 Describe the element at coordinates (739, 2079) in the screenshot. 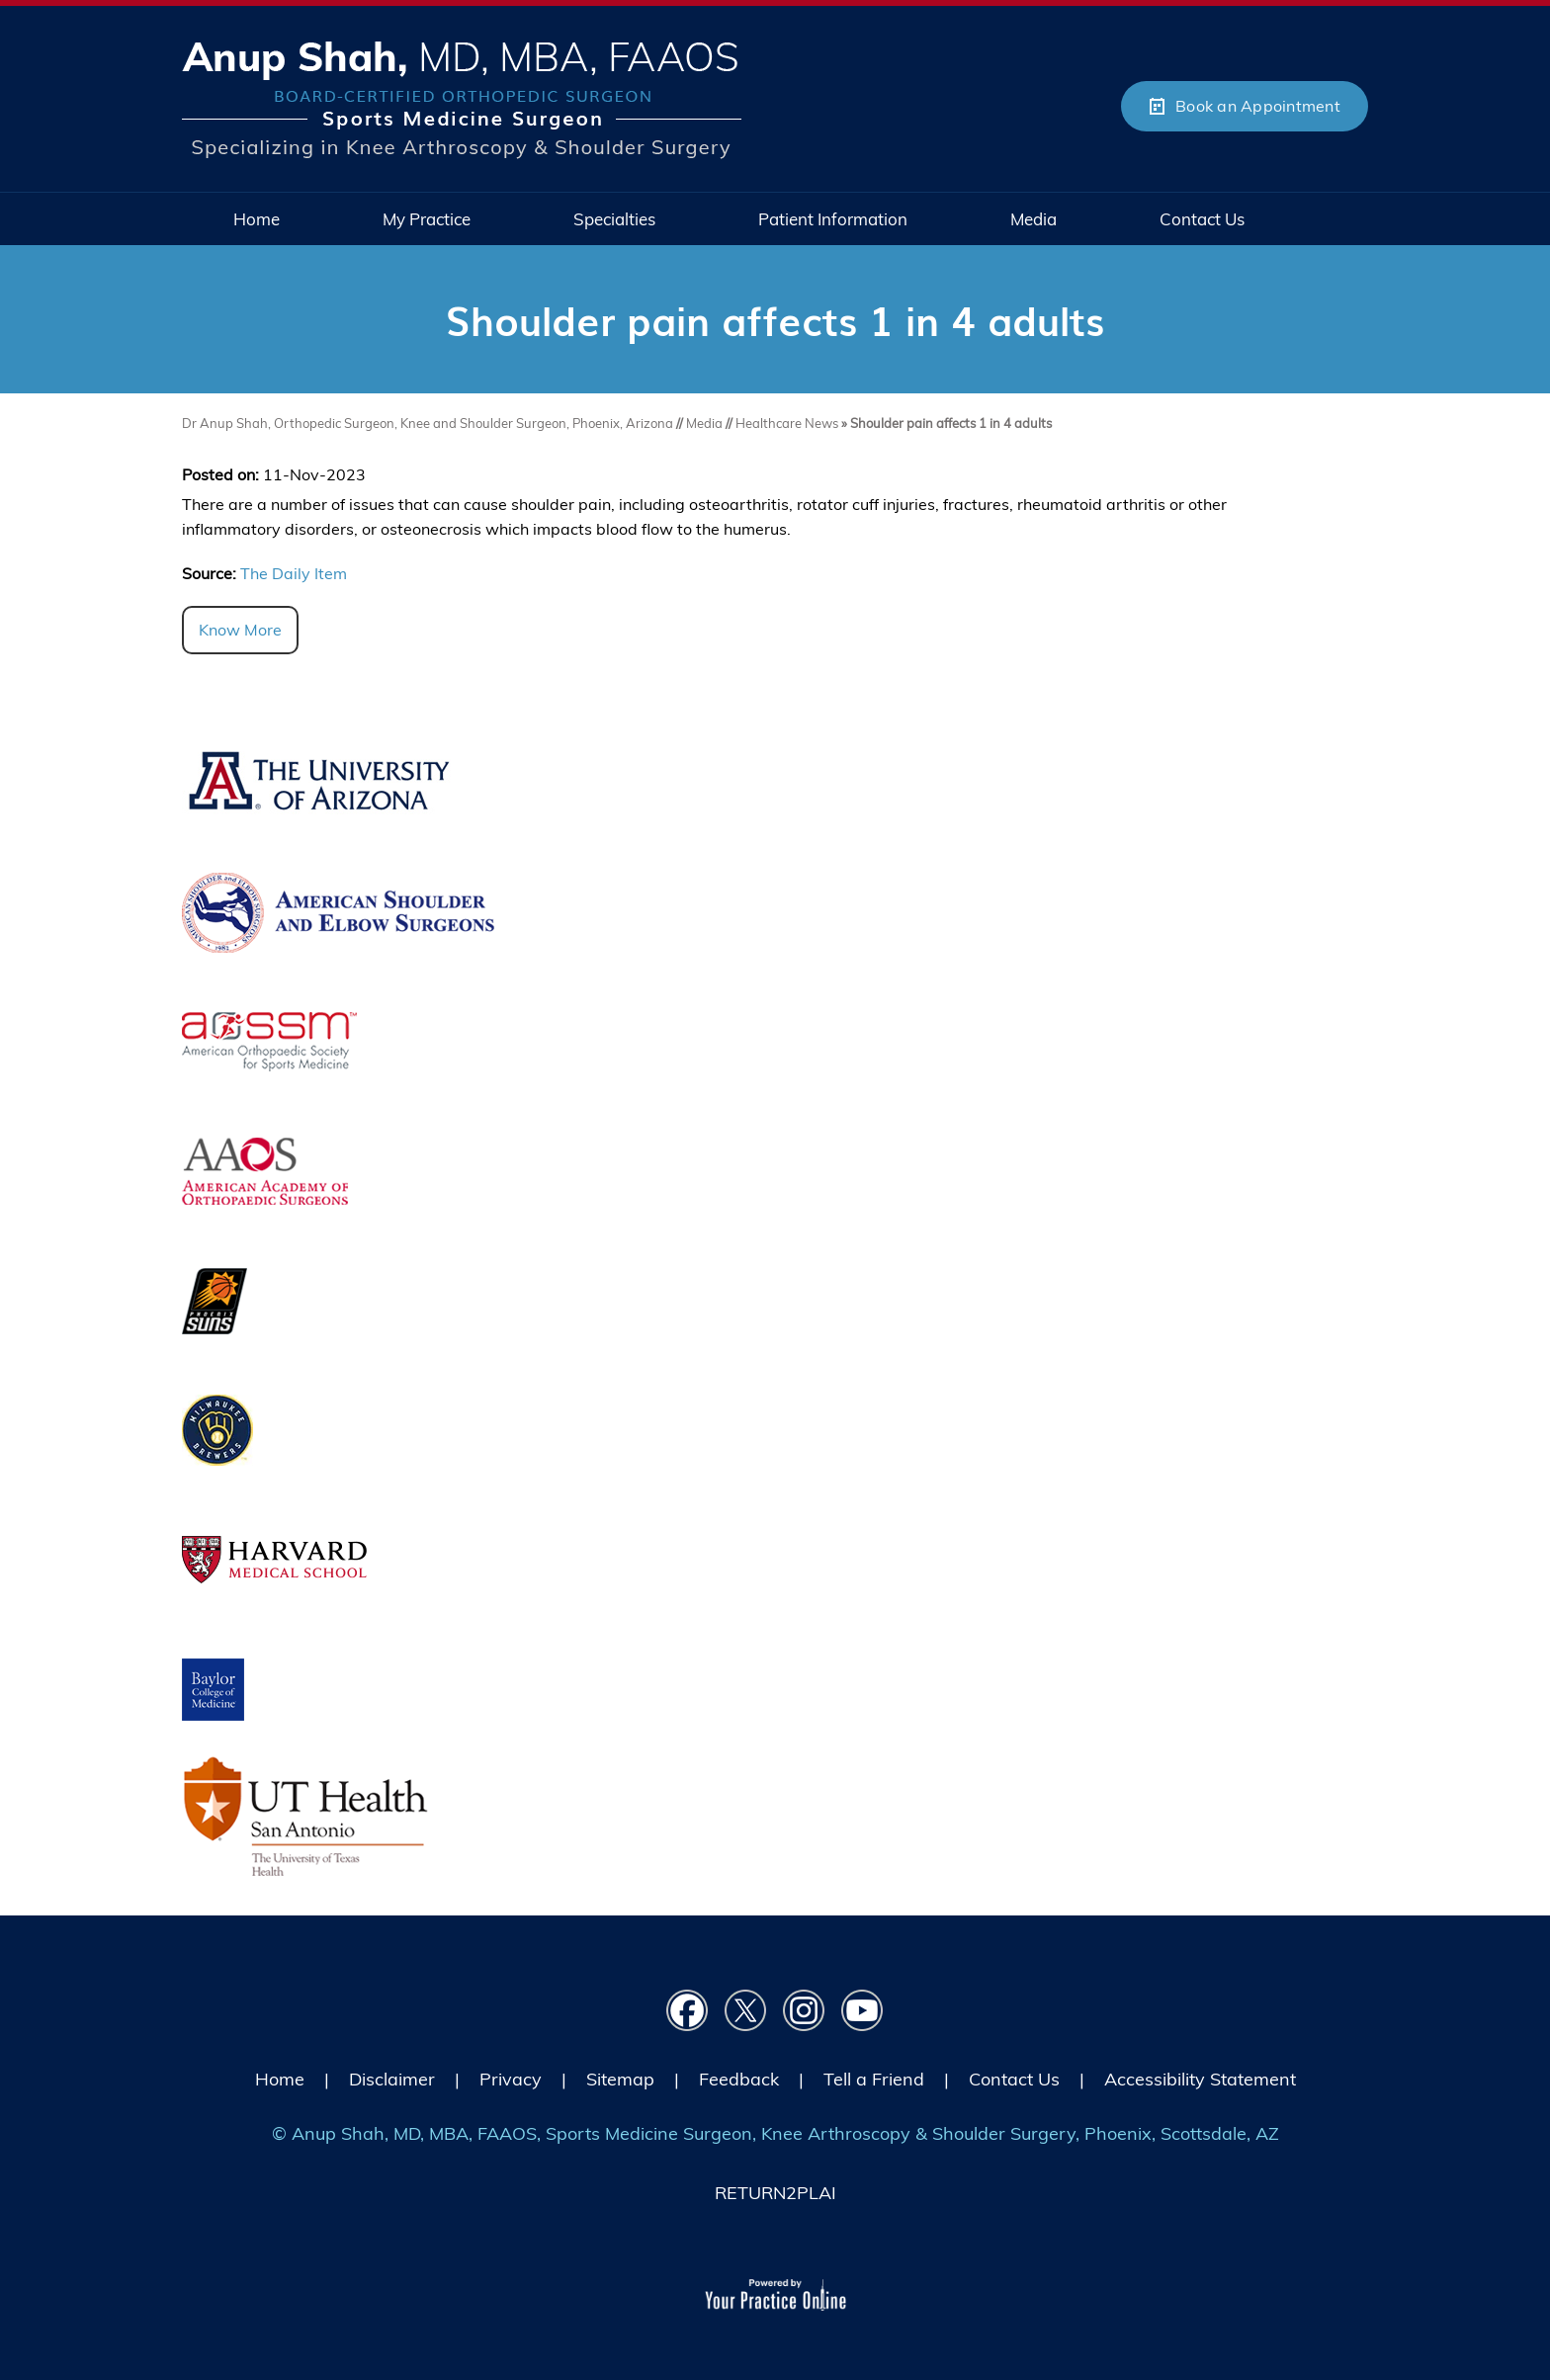

I see `Feedback` at that location.